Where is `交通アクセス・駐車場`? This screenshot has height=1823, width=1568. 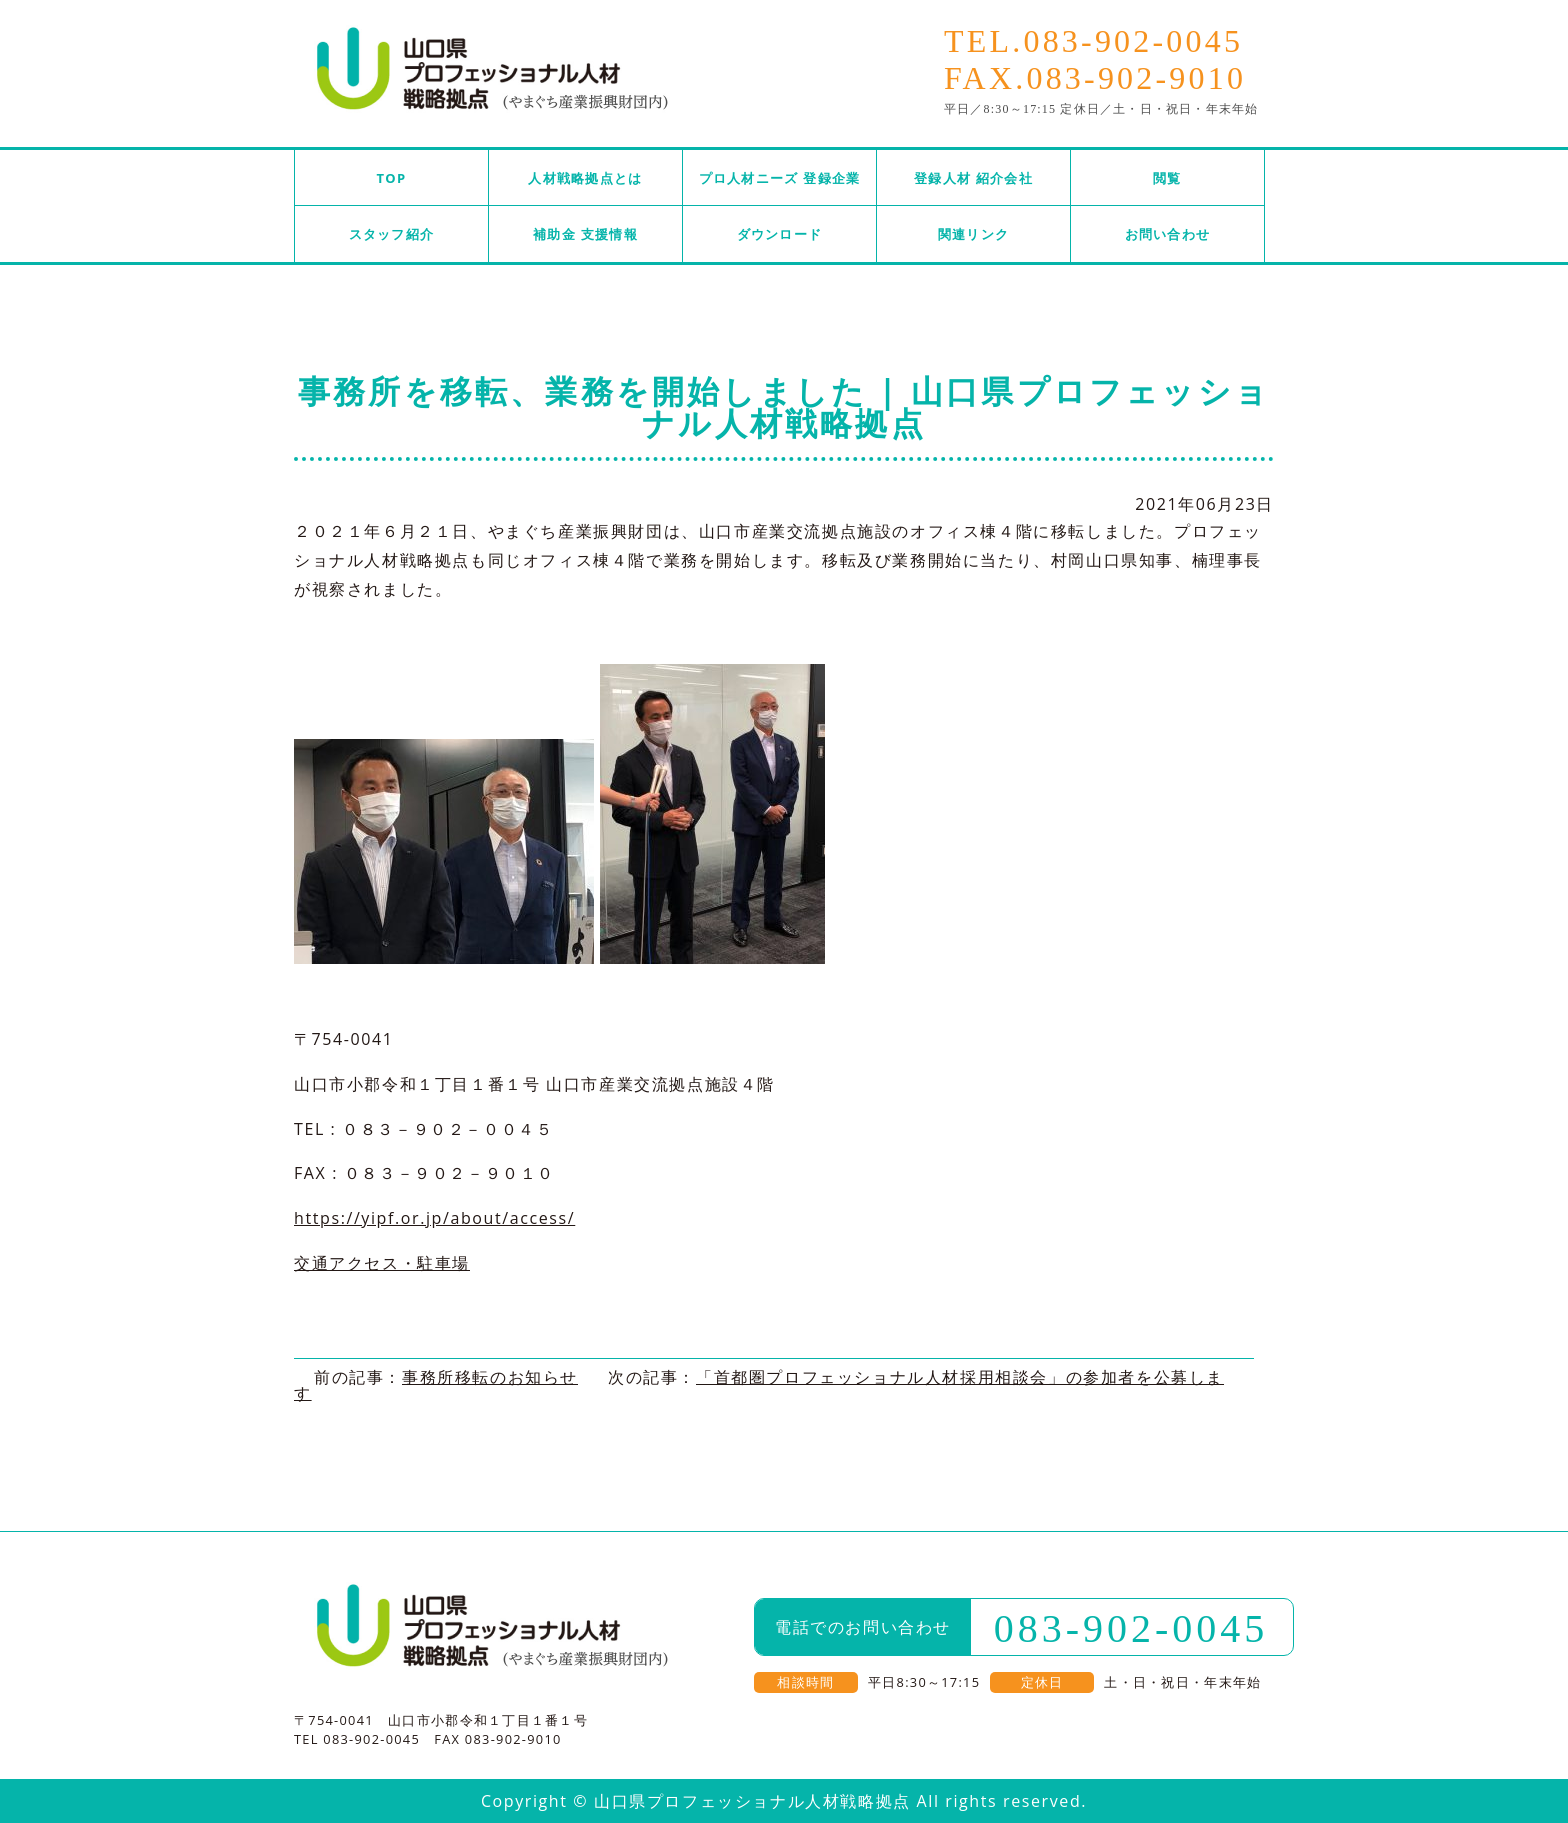
交通アクセス・駐車場 is located at coordinates (382, 1263).